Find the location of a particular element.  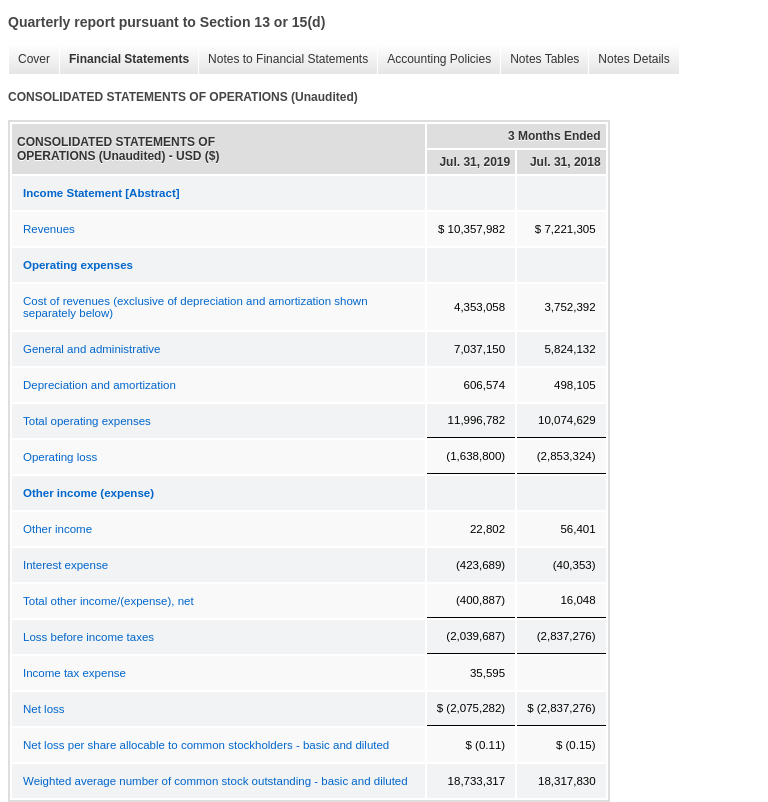

Income tax expense is located at coordinates (74, 673).